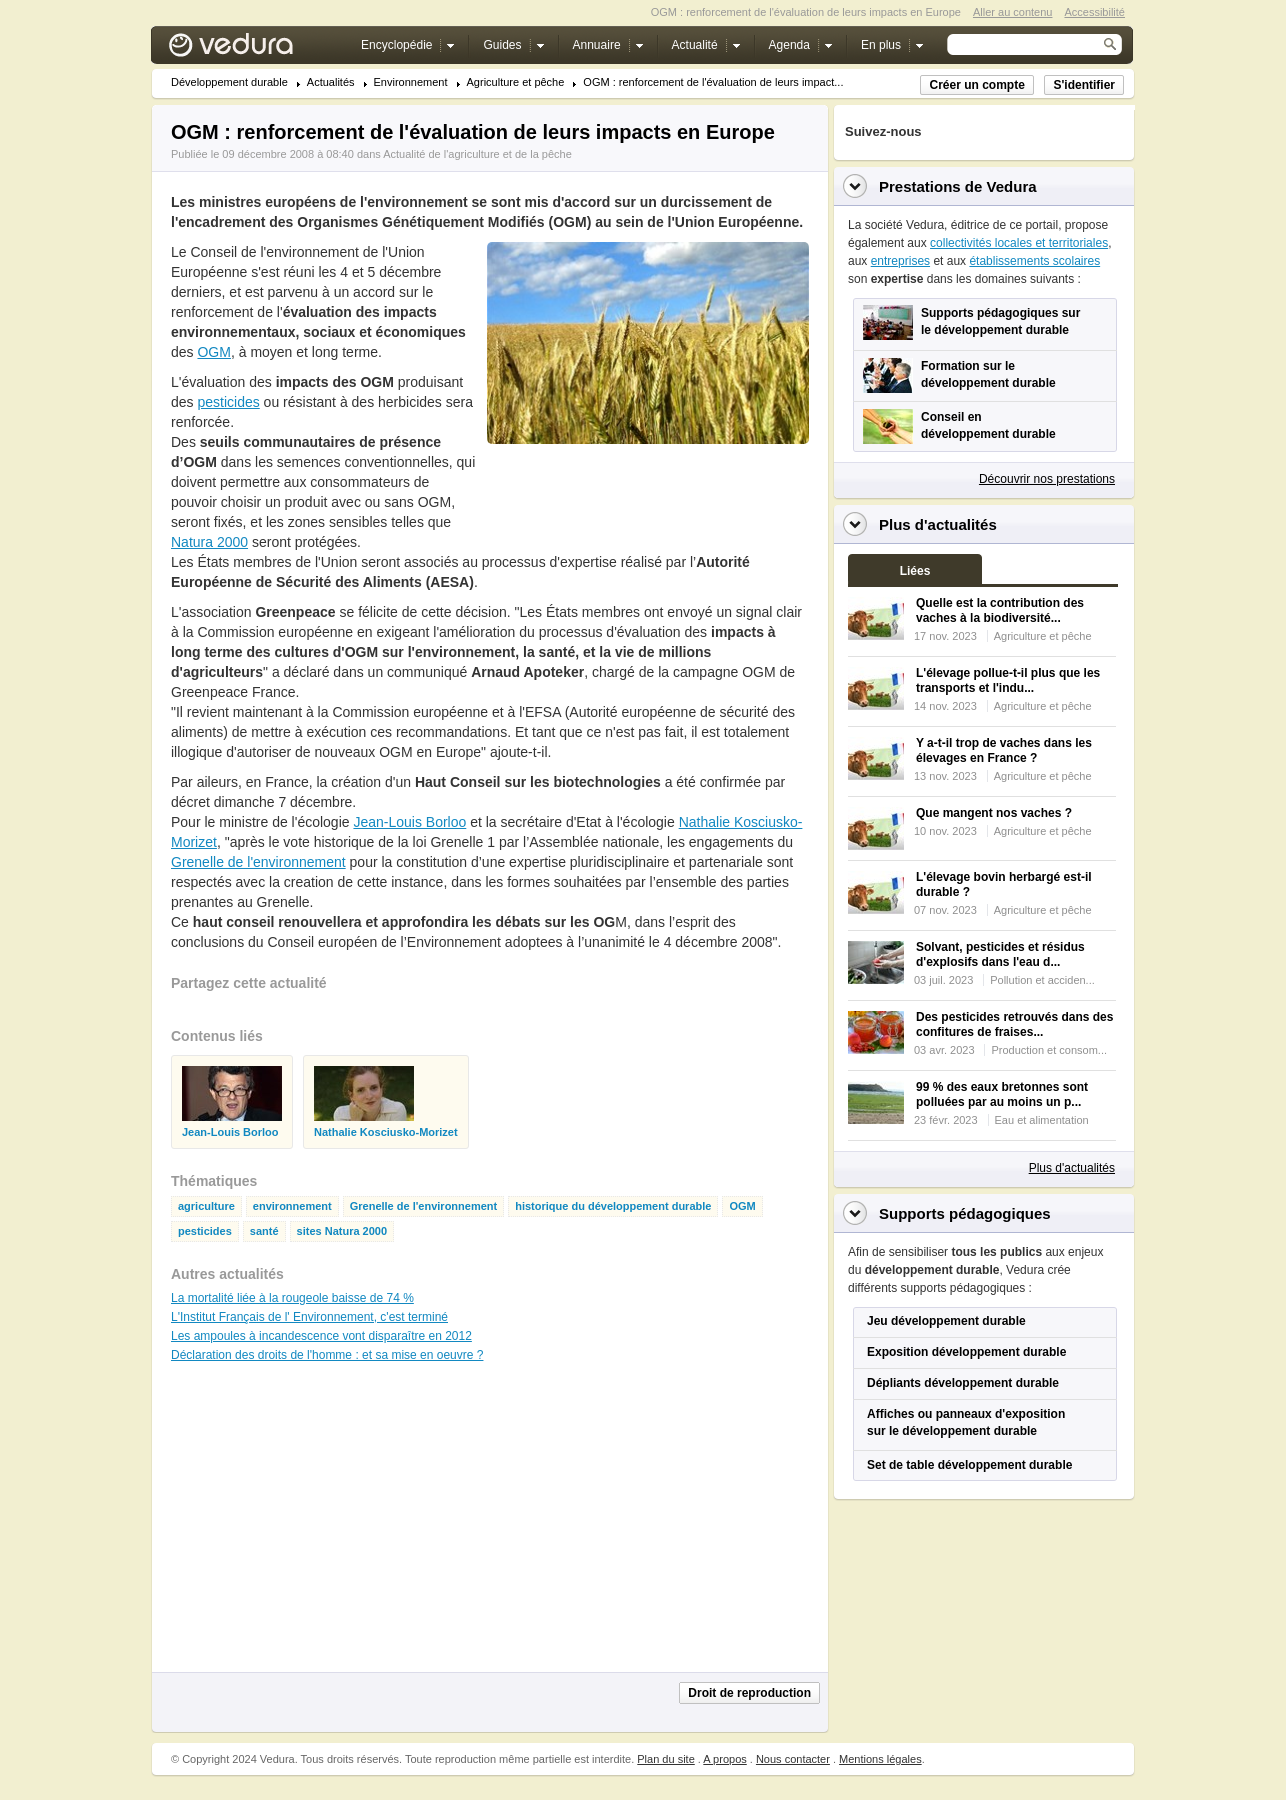 The width and height of the screenshot is (1286, 1800). What do you see at coordinates (229, 82) in the screenshot?
I see `Développement durable` at bounding box center [229, 82].